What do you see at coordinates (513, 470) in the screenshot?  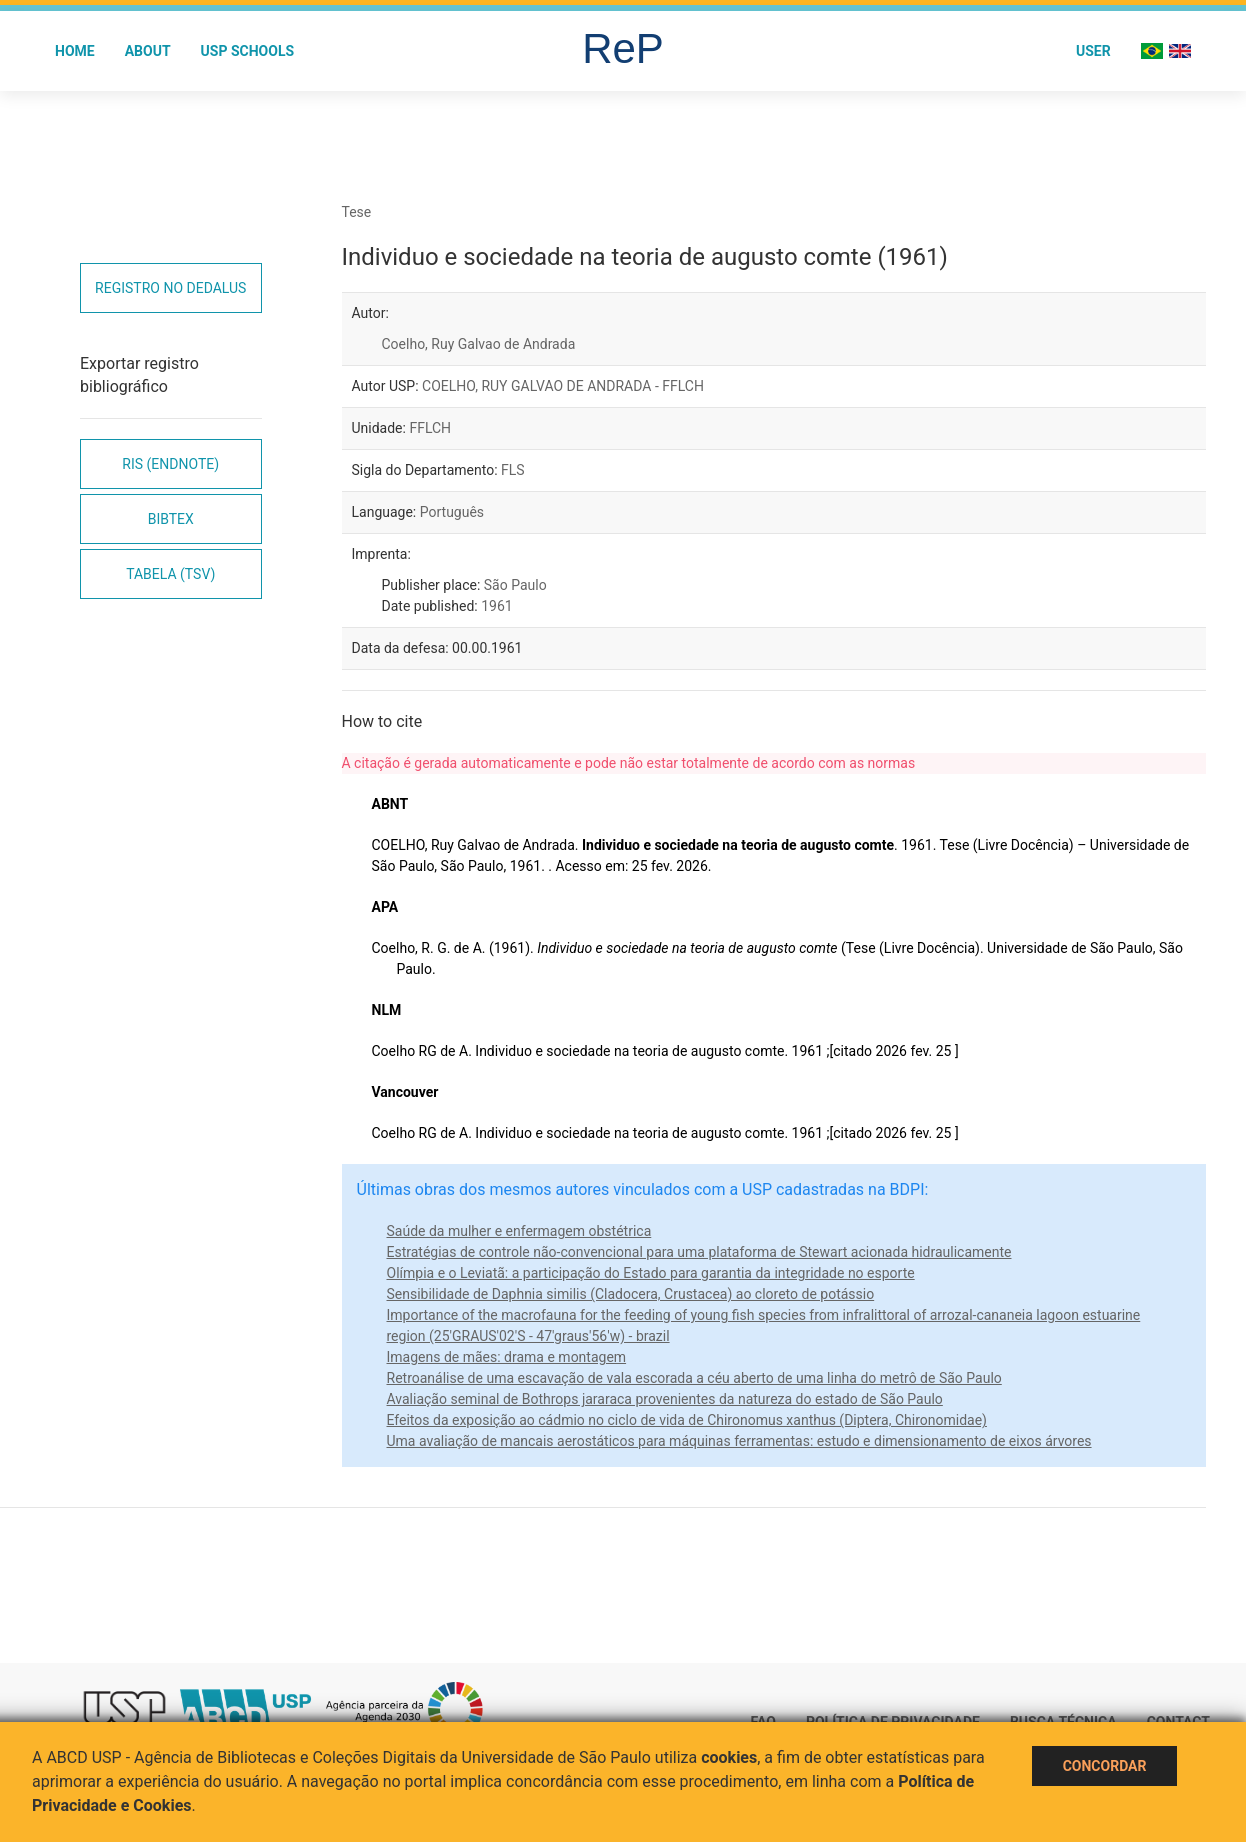 I see `FLS` at bounding box center [513, 470].